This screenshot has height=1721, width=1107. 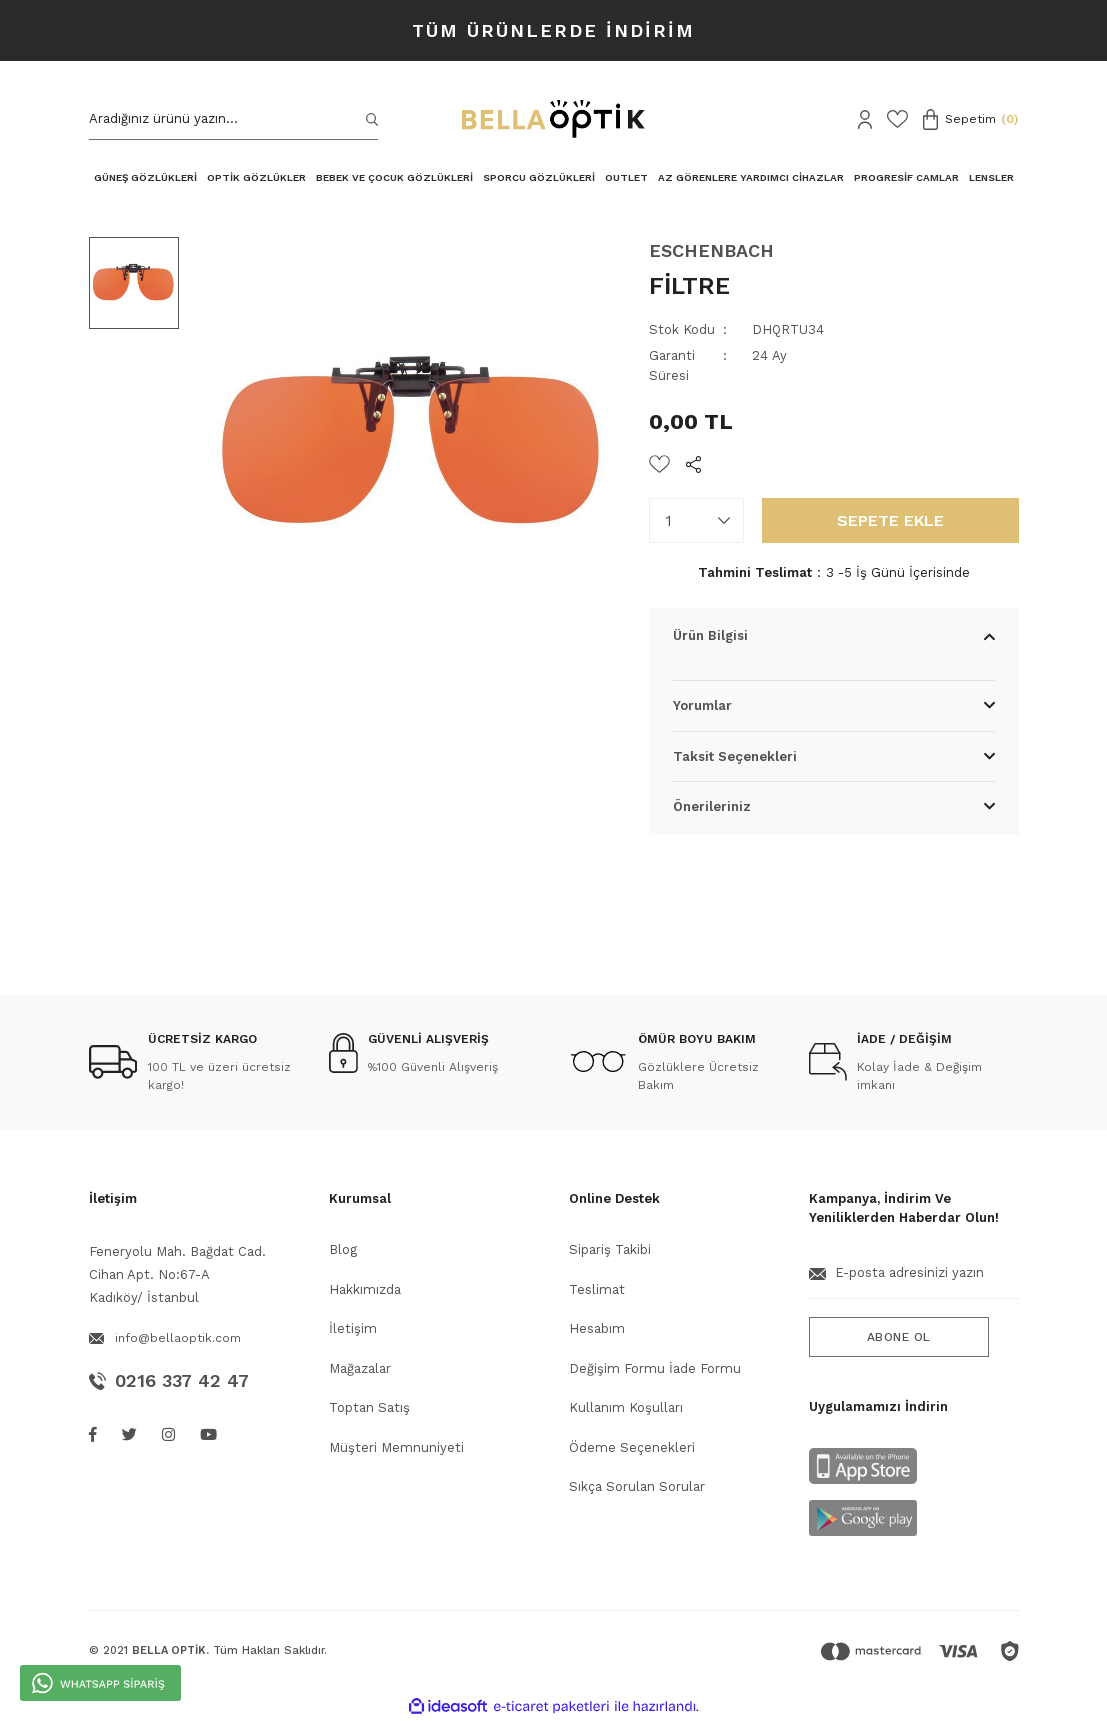 What do you see at coordinates (626, 1407) in the screenshot?
I see `Kullanım Koşulları` at bounding box center [626, 1407].